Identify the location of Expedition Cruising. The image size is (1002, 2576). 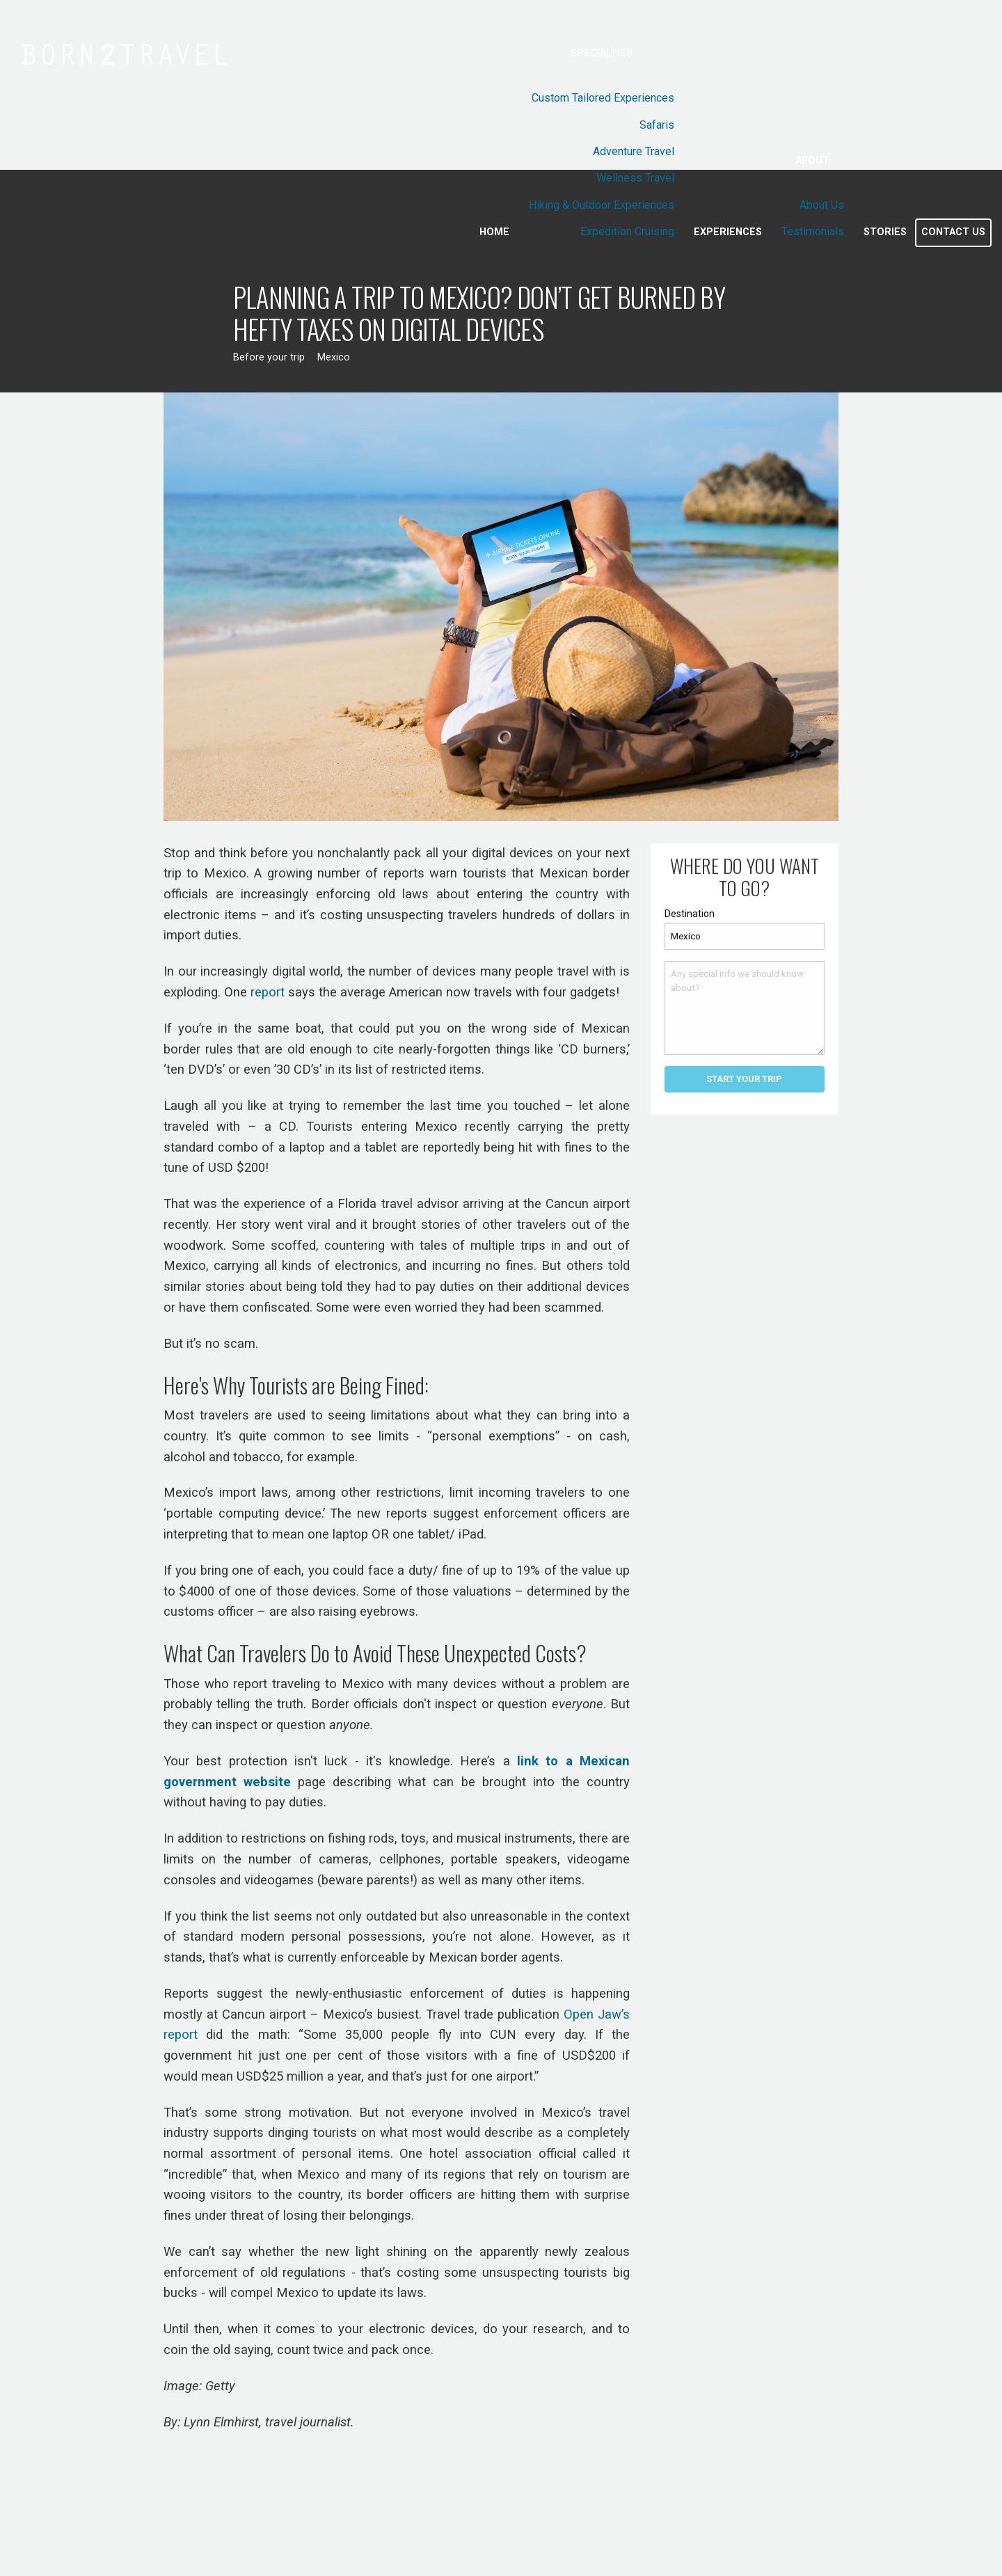
(627, 231).